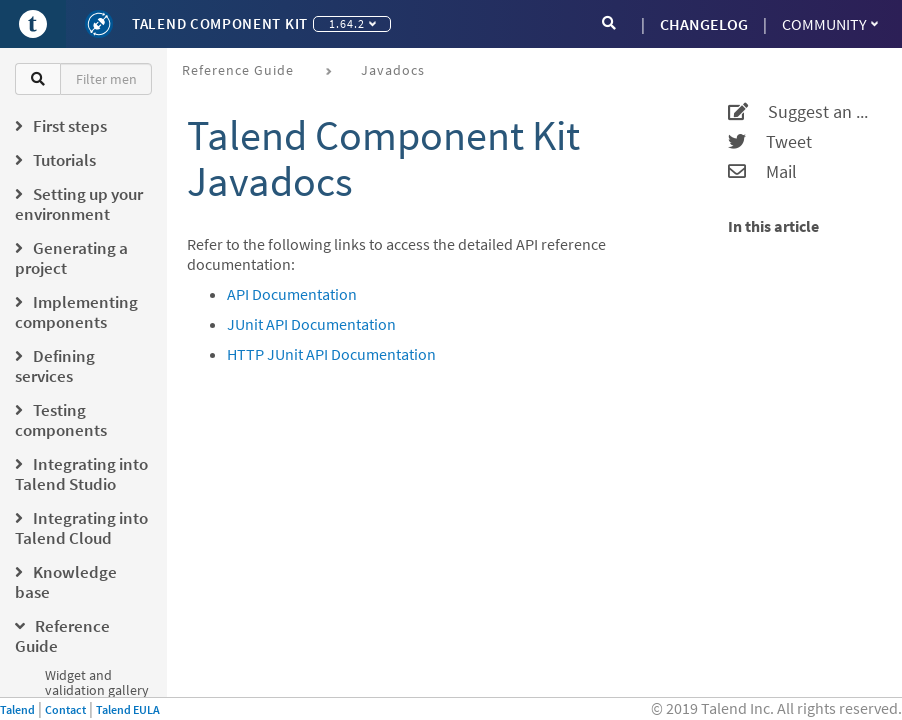 Image resolution: width=902 pixels, height=720 pixels. I want to click on [Kit logo], so click(99, 24).